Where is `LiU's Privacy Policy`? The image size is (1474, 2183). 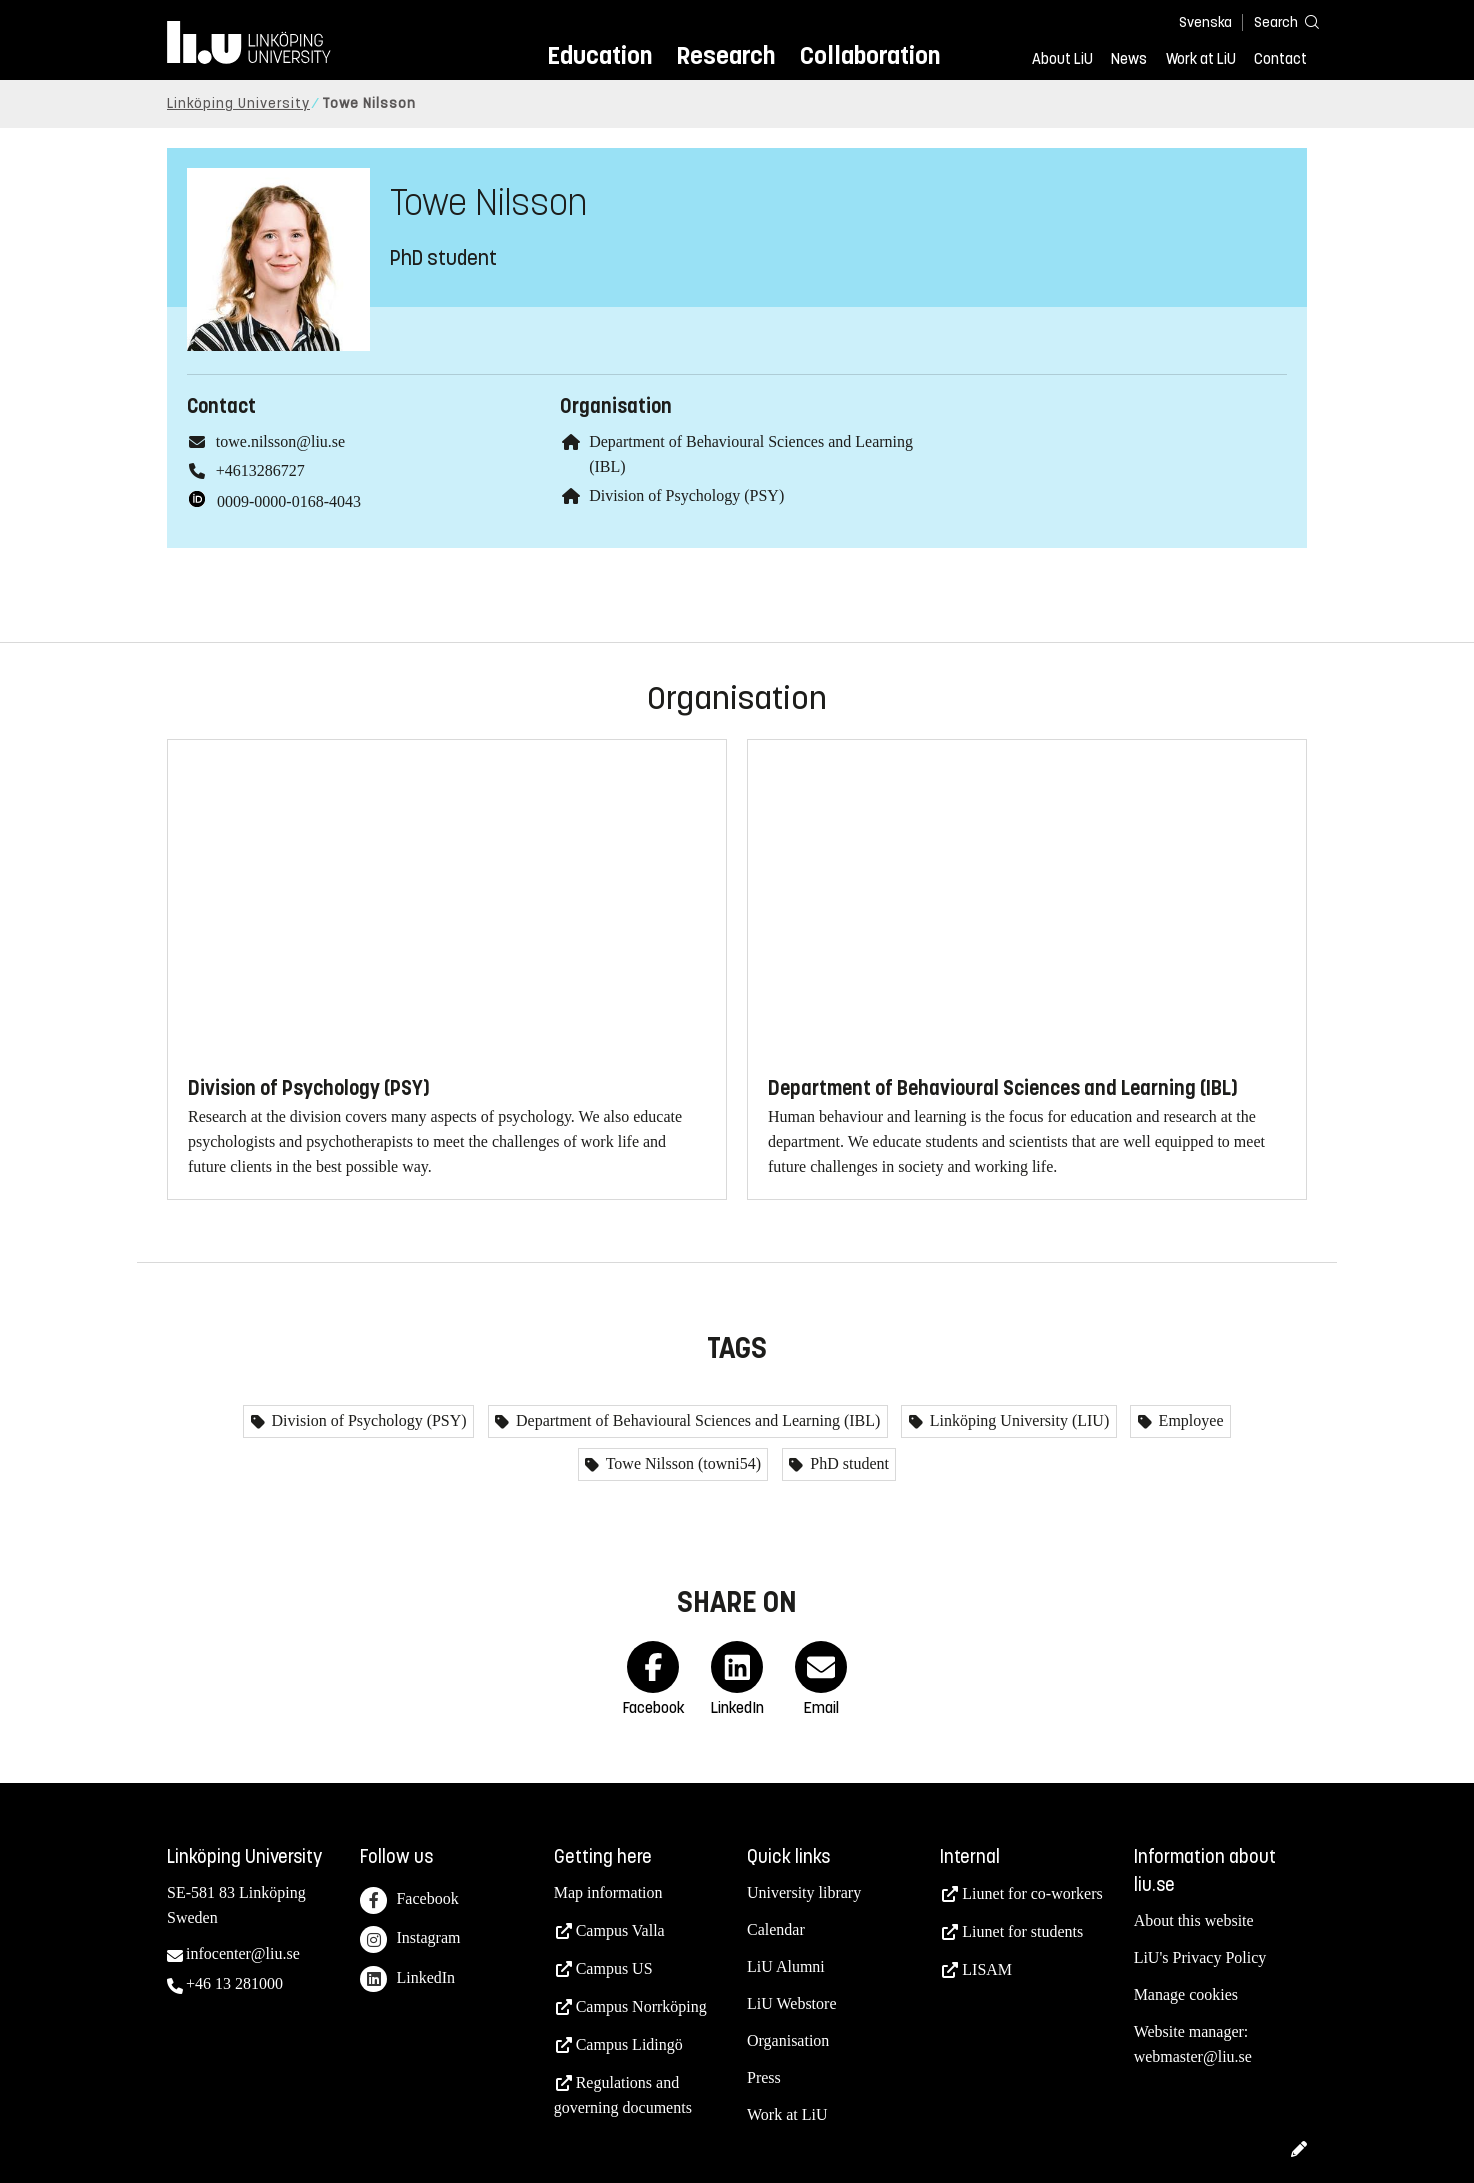
LiU's Privacy Policy is located at coordinates (1200, 1957).